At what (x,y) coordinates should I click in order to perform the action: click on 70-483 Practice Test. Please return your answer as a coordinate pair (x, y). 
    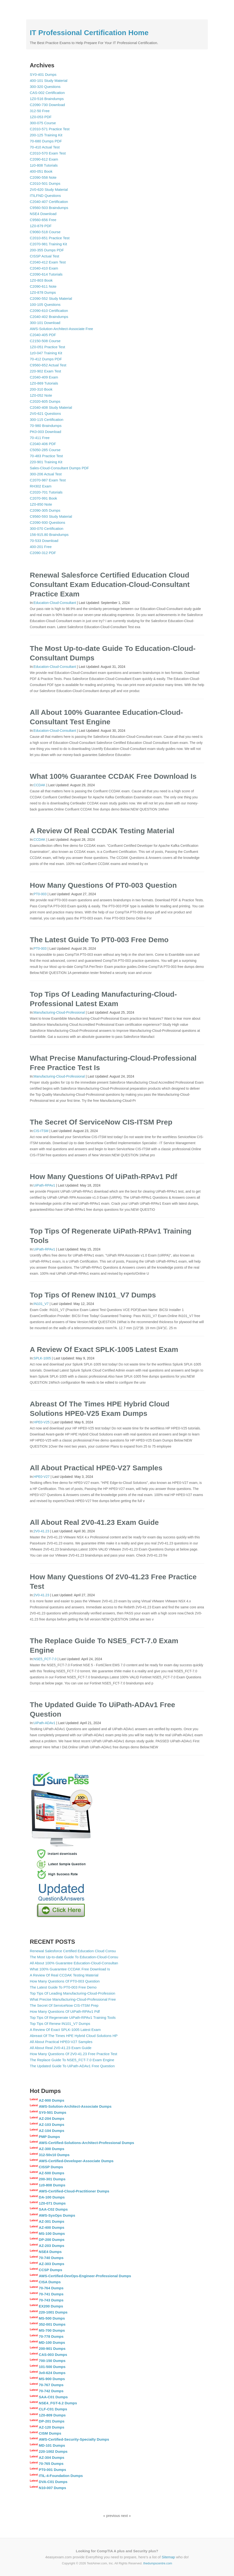
    Looking at the image, I should click on (46, 456).